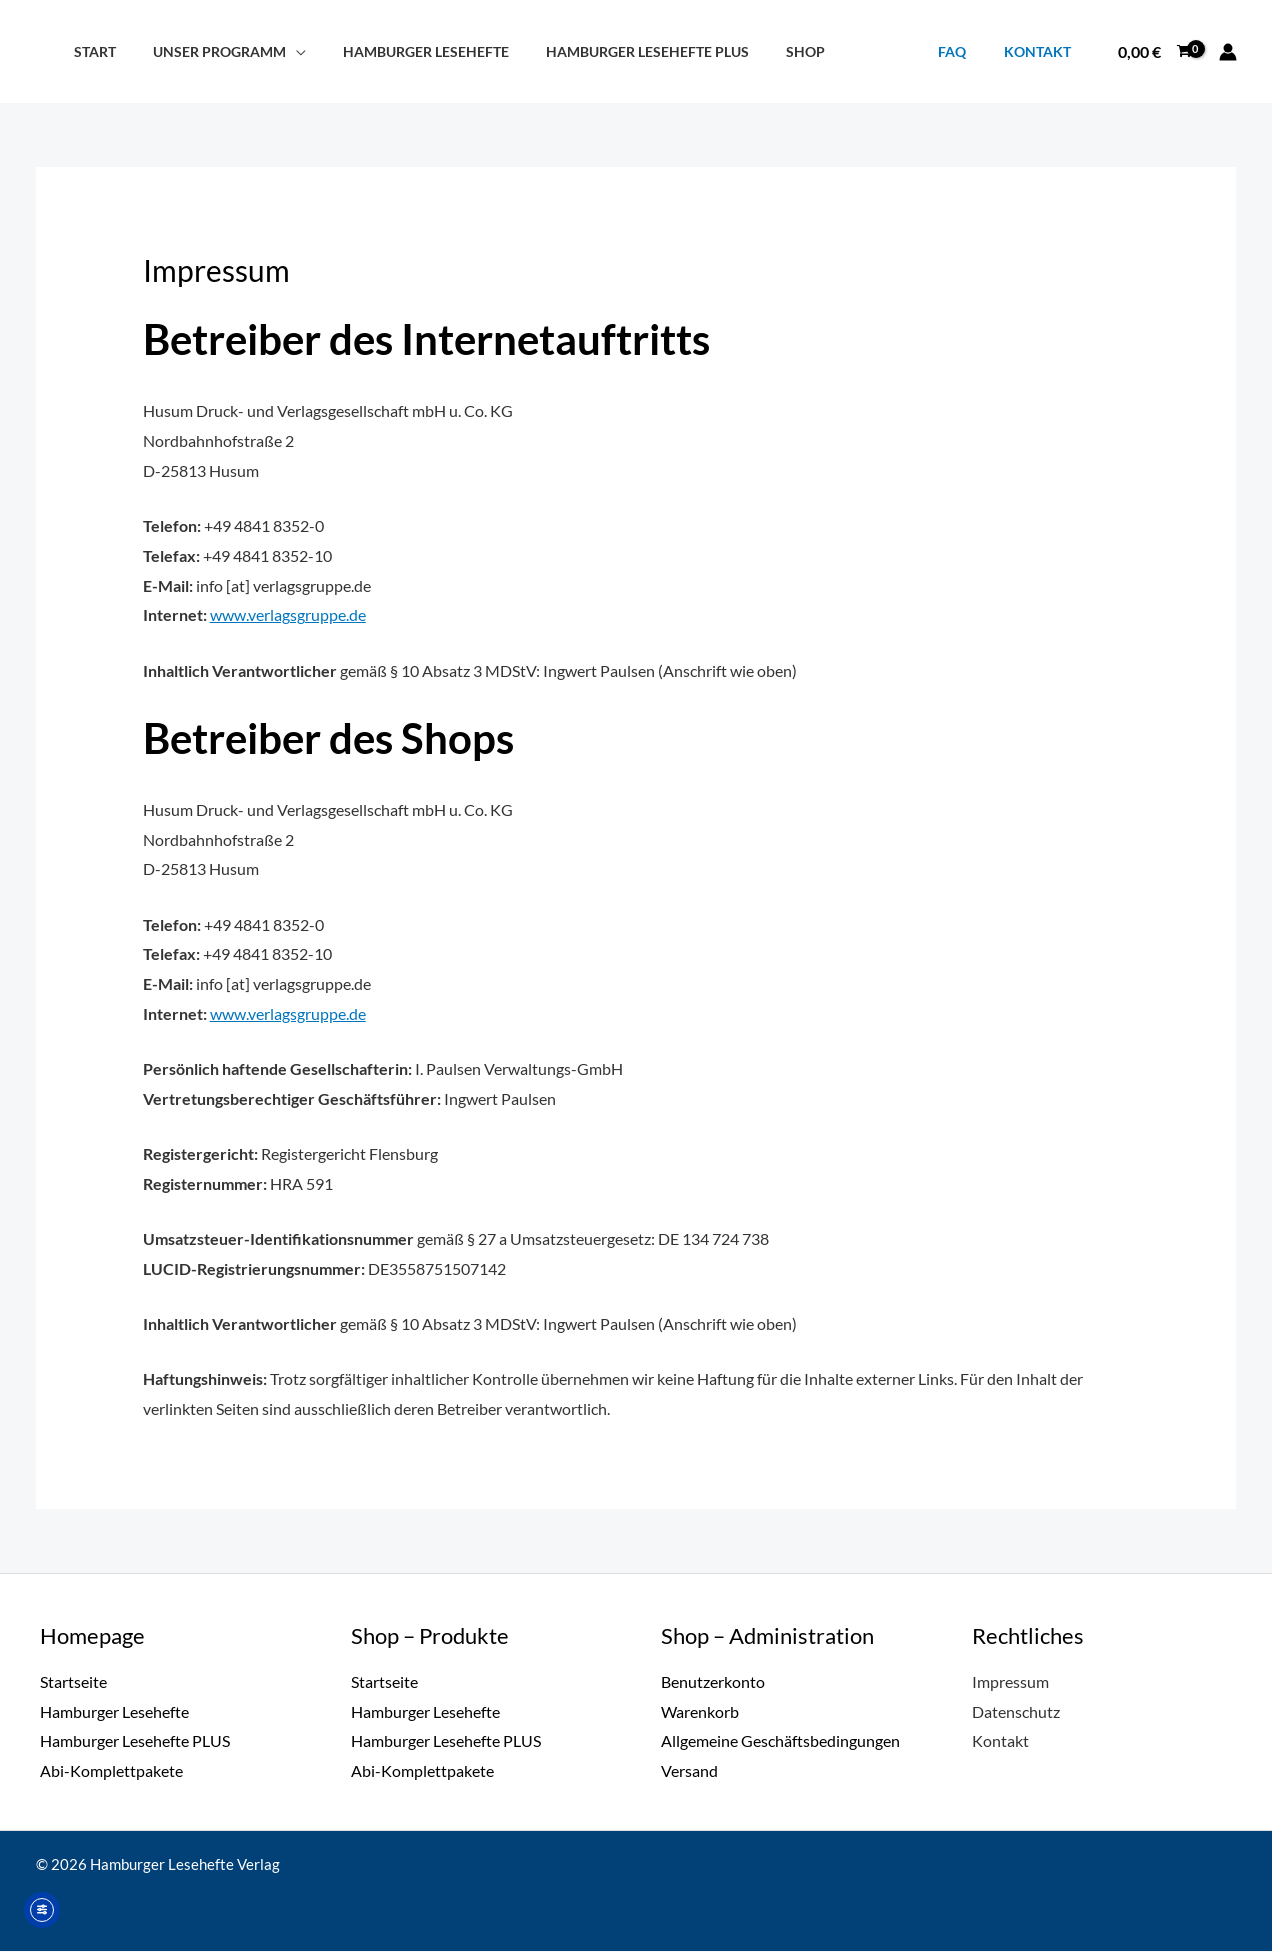  What do you see at coordinates (288, 614) in the screenshot?
I see `www.verlagsgruppe.de` at bounding box center [288, 614].